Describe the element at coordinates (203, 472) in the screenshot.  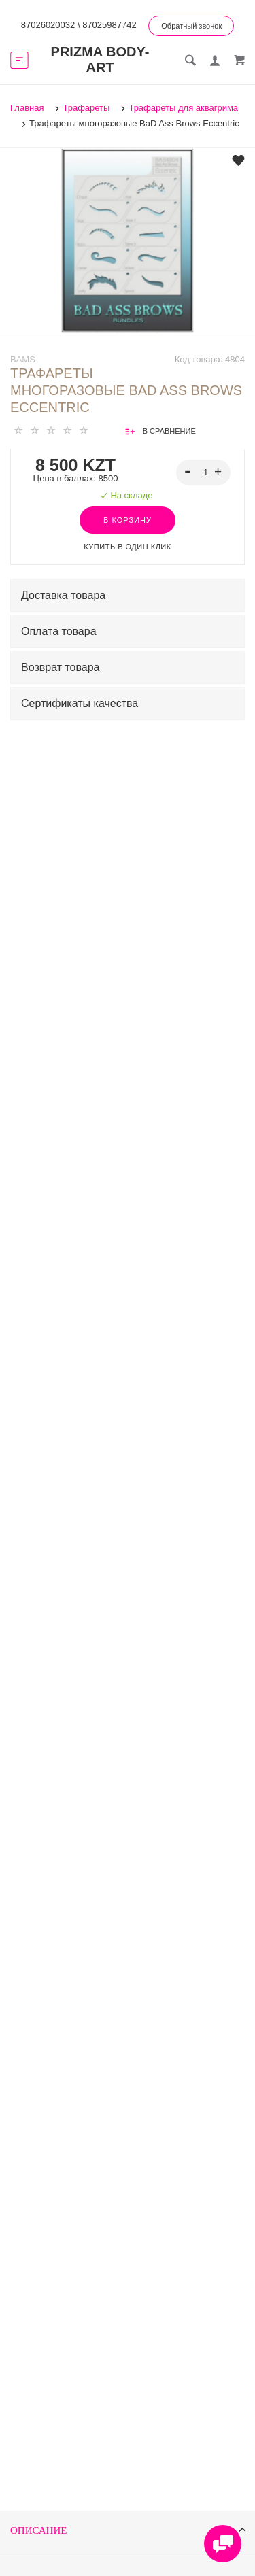
I see `[spinbutton]` at that location.